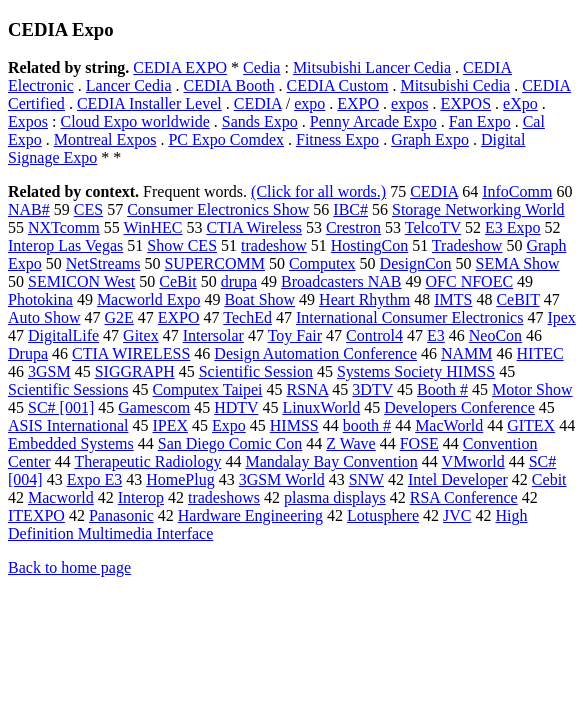 Image resolution: width=587 pixels, height=720 pixels. What do you see at coordinates (88, 209) in the screenshot?
I see `CES` at bounding box center [88, 209].